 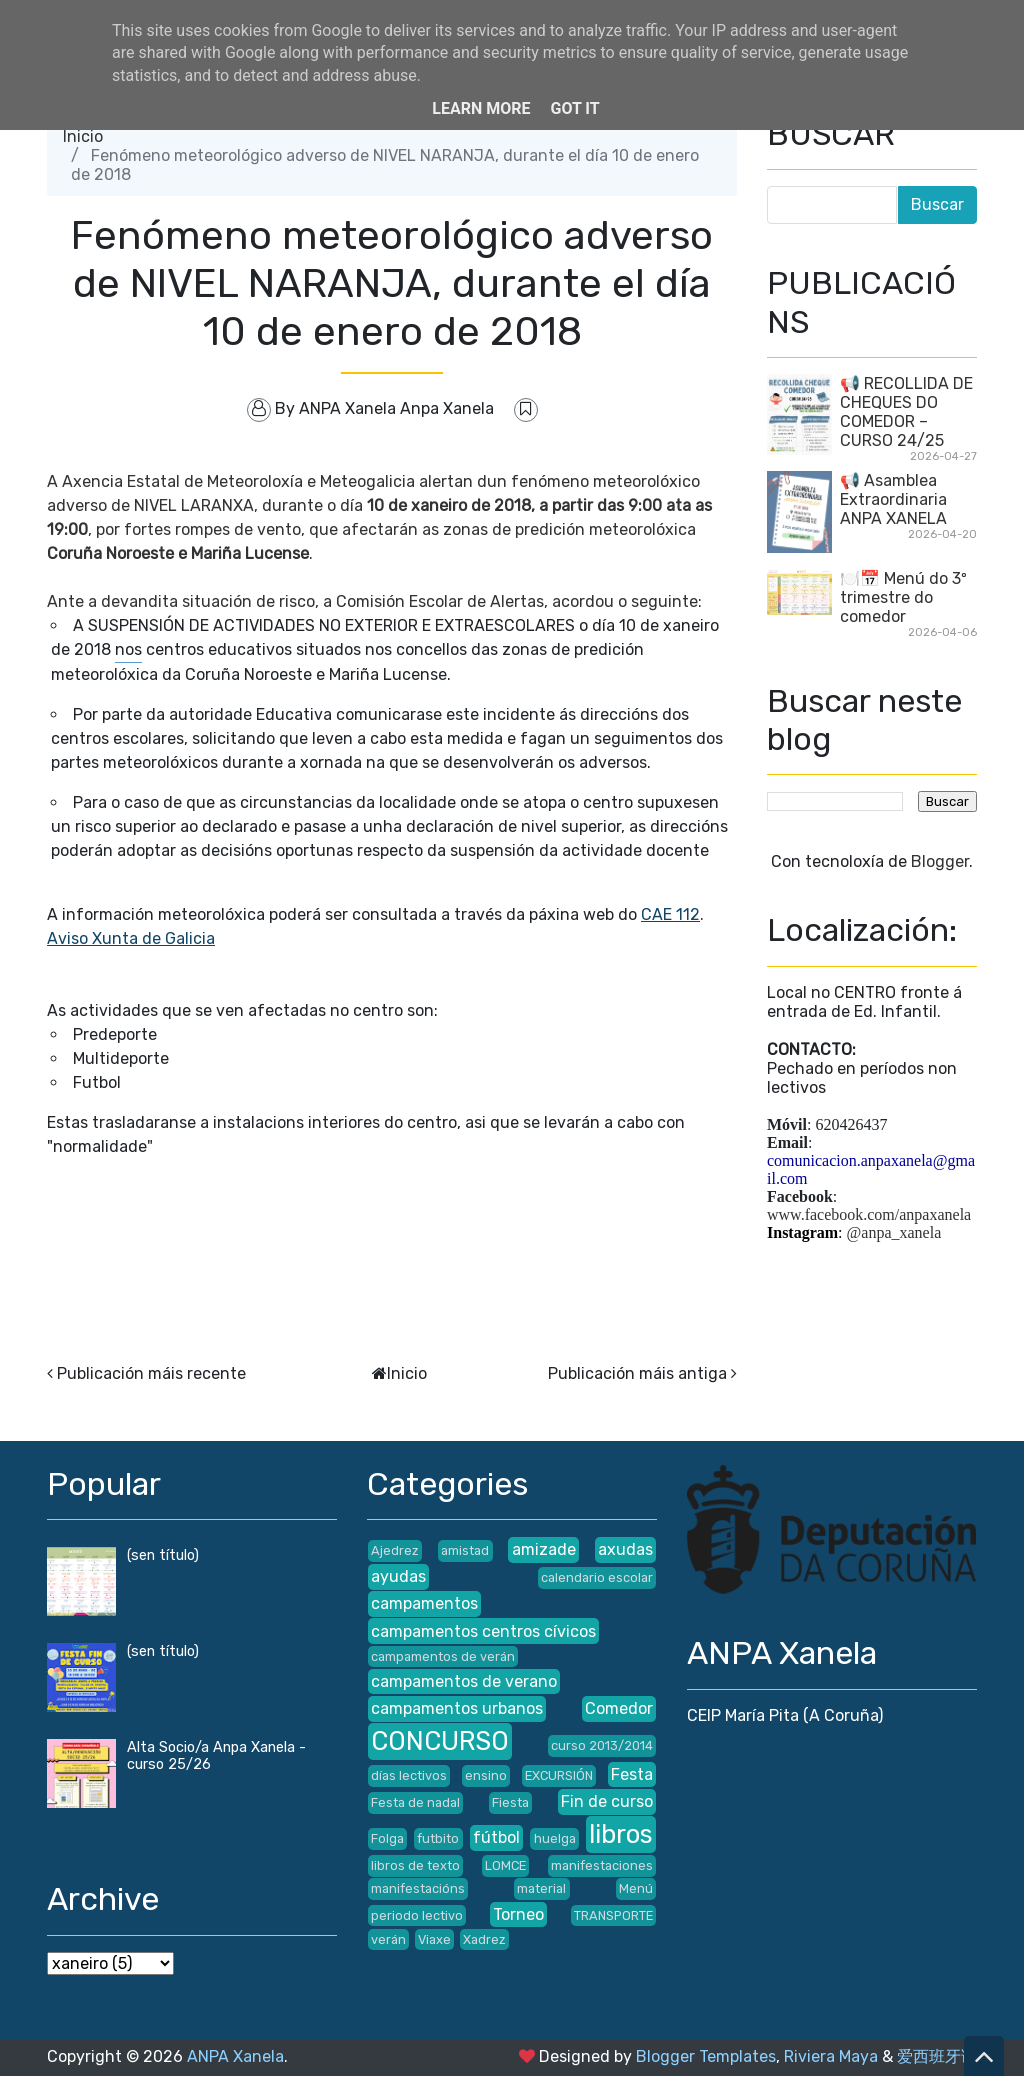 I want to click on LOMCE, so click(x=505, y=1865).